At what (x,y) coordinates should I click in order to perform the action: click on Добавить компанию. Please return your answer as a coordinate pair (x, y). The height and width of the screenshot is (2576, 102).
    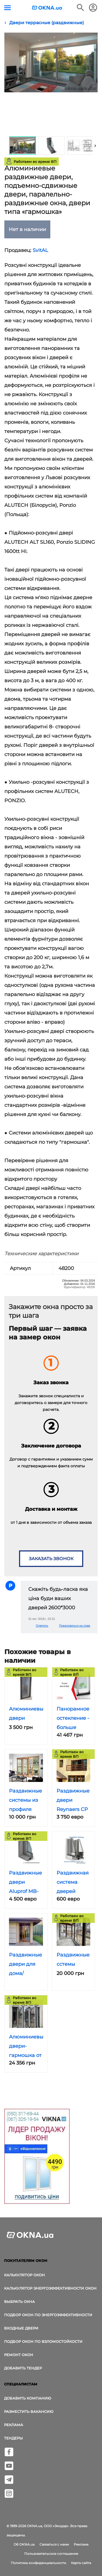
    Looking at the image, I should click on (27, 2398).